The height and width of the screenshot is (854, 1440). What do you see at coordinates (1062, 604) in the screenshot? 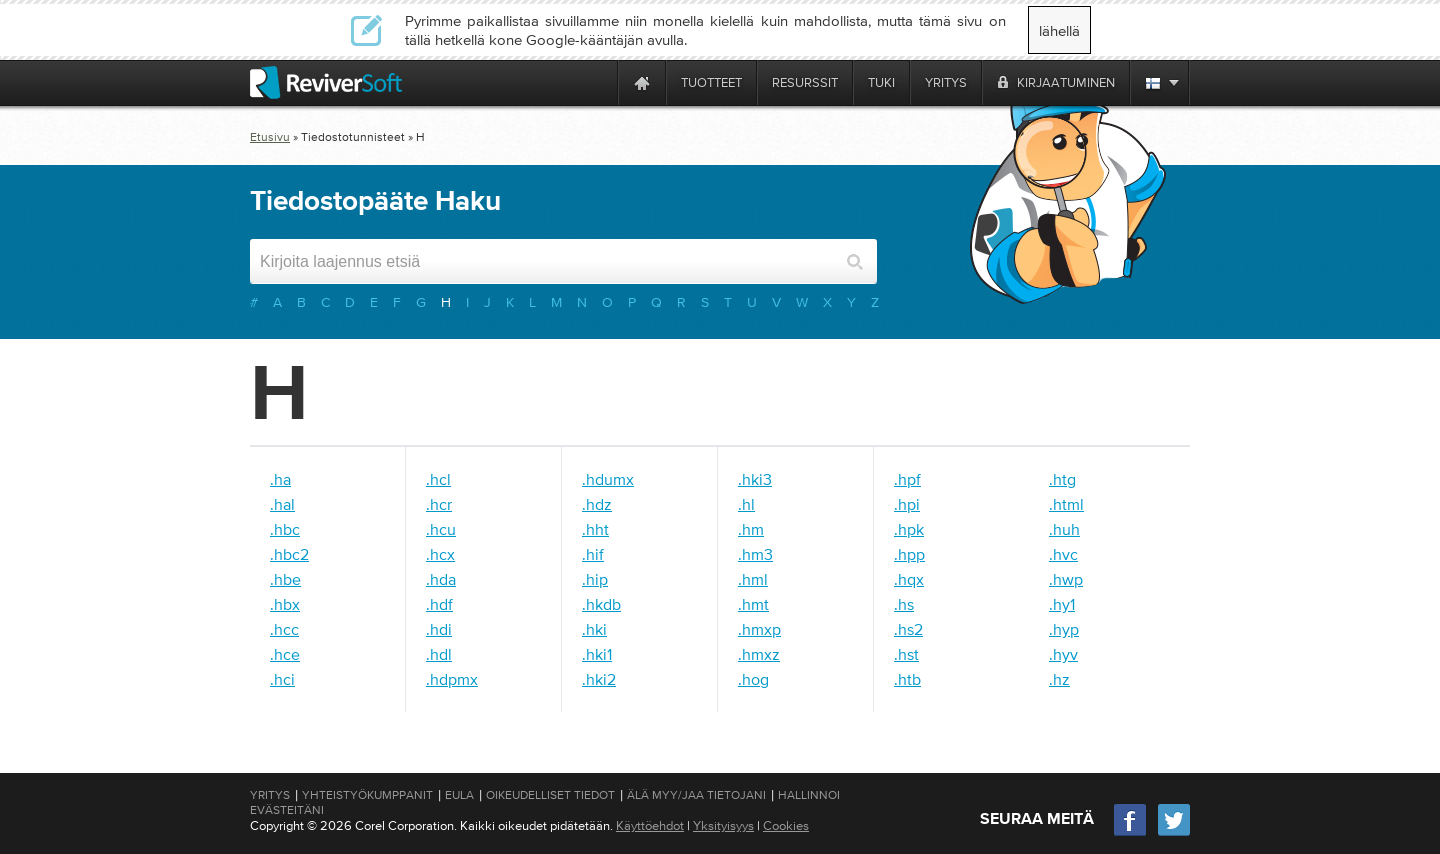
I see `.hy1` at bounding box center [1062, 604].